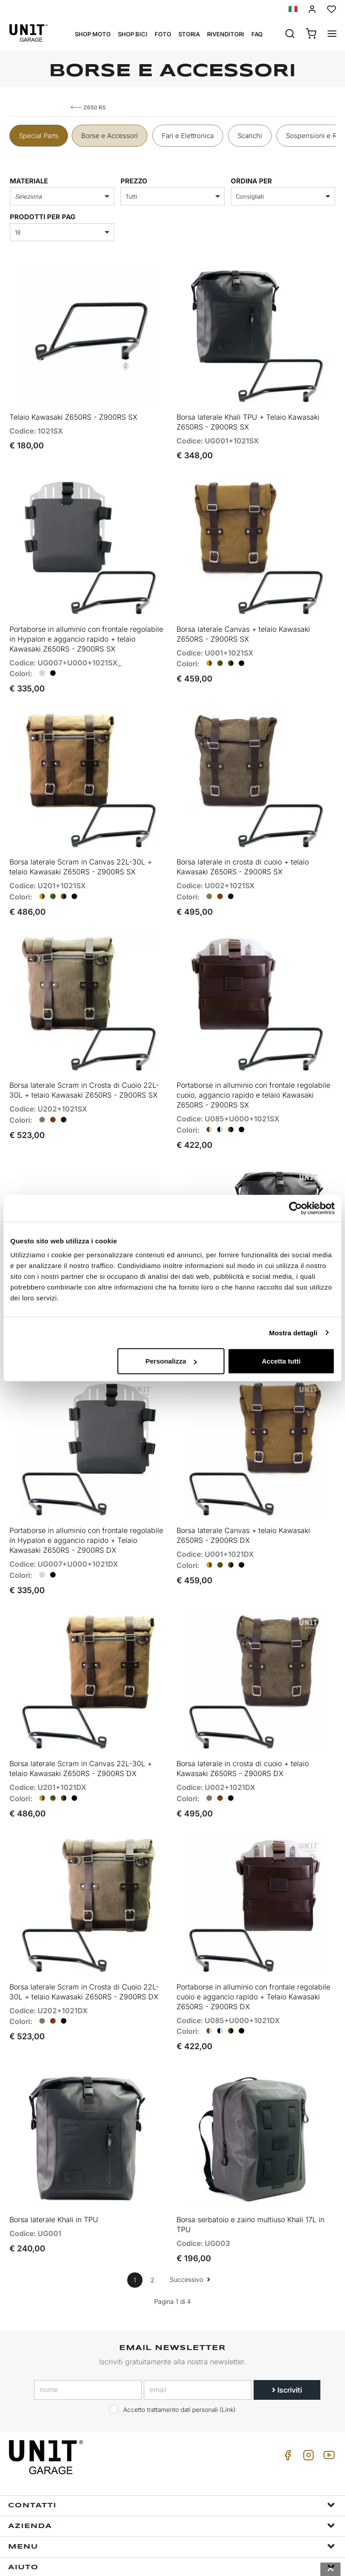  Describe the element at coordinates (171, 2528) in the screenshot. I see `Info ordini` at that location.